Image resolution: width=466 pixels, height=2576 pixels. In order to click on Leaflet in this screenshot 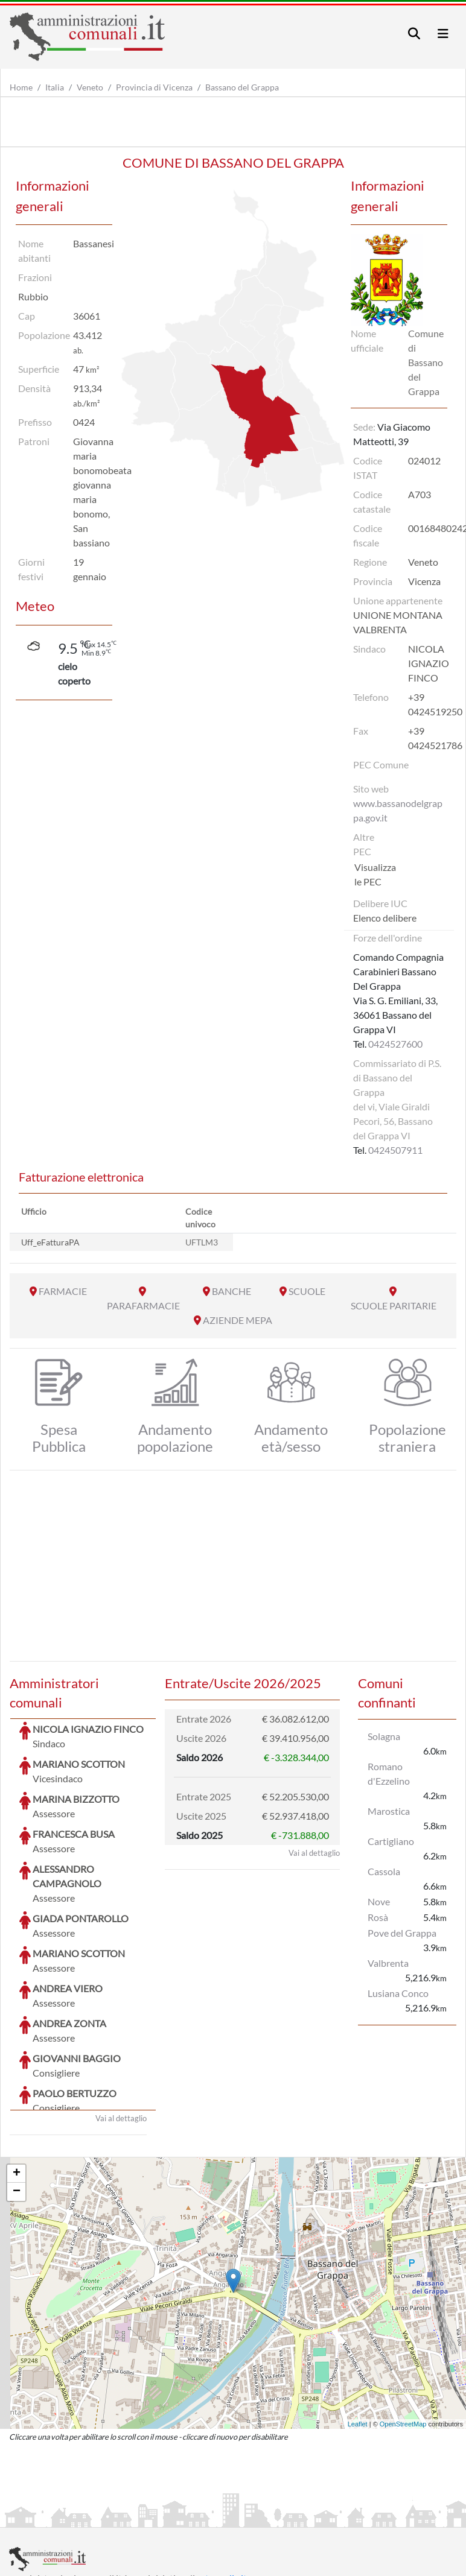, I will do `click(358, 2333)`.